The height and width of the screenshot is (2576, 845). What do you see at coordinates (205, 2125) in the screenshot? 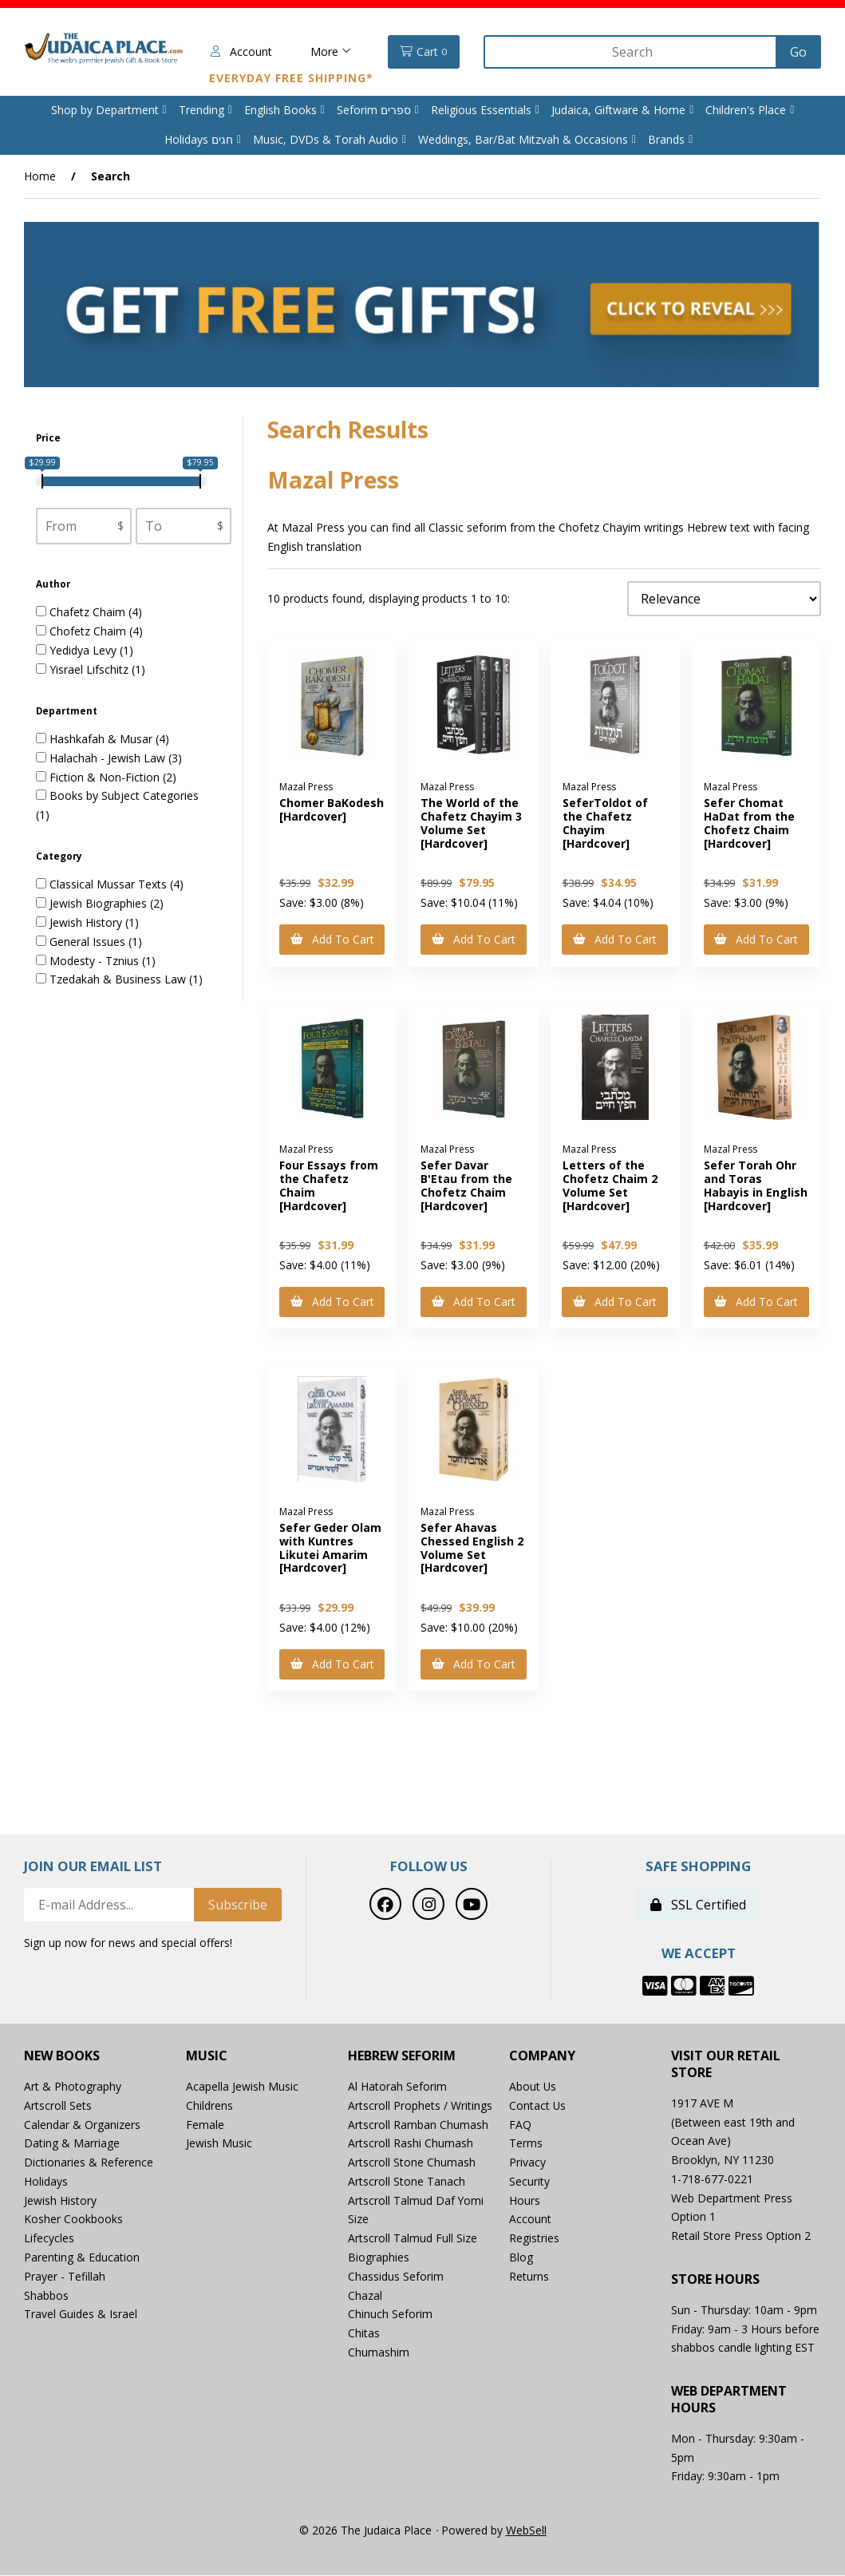
I see `Female` at bounding box center [205, 2125].